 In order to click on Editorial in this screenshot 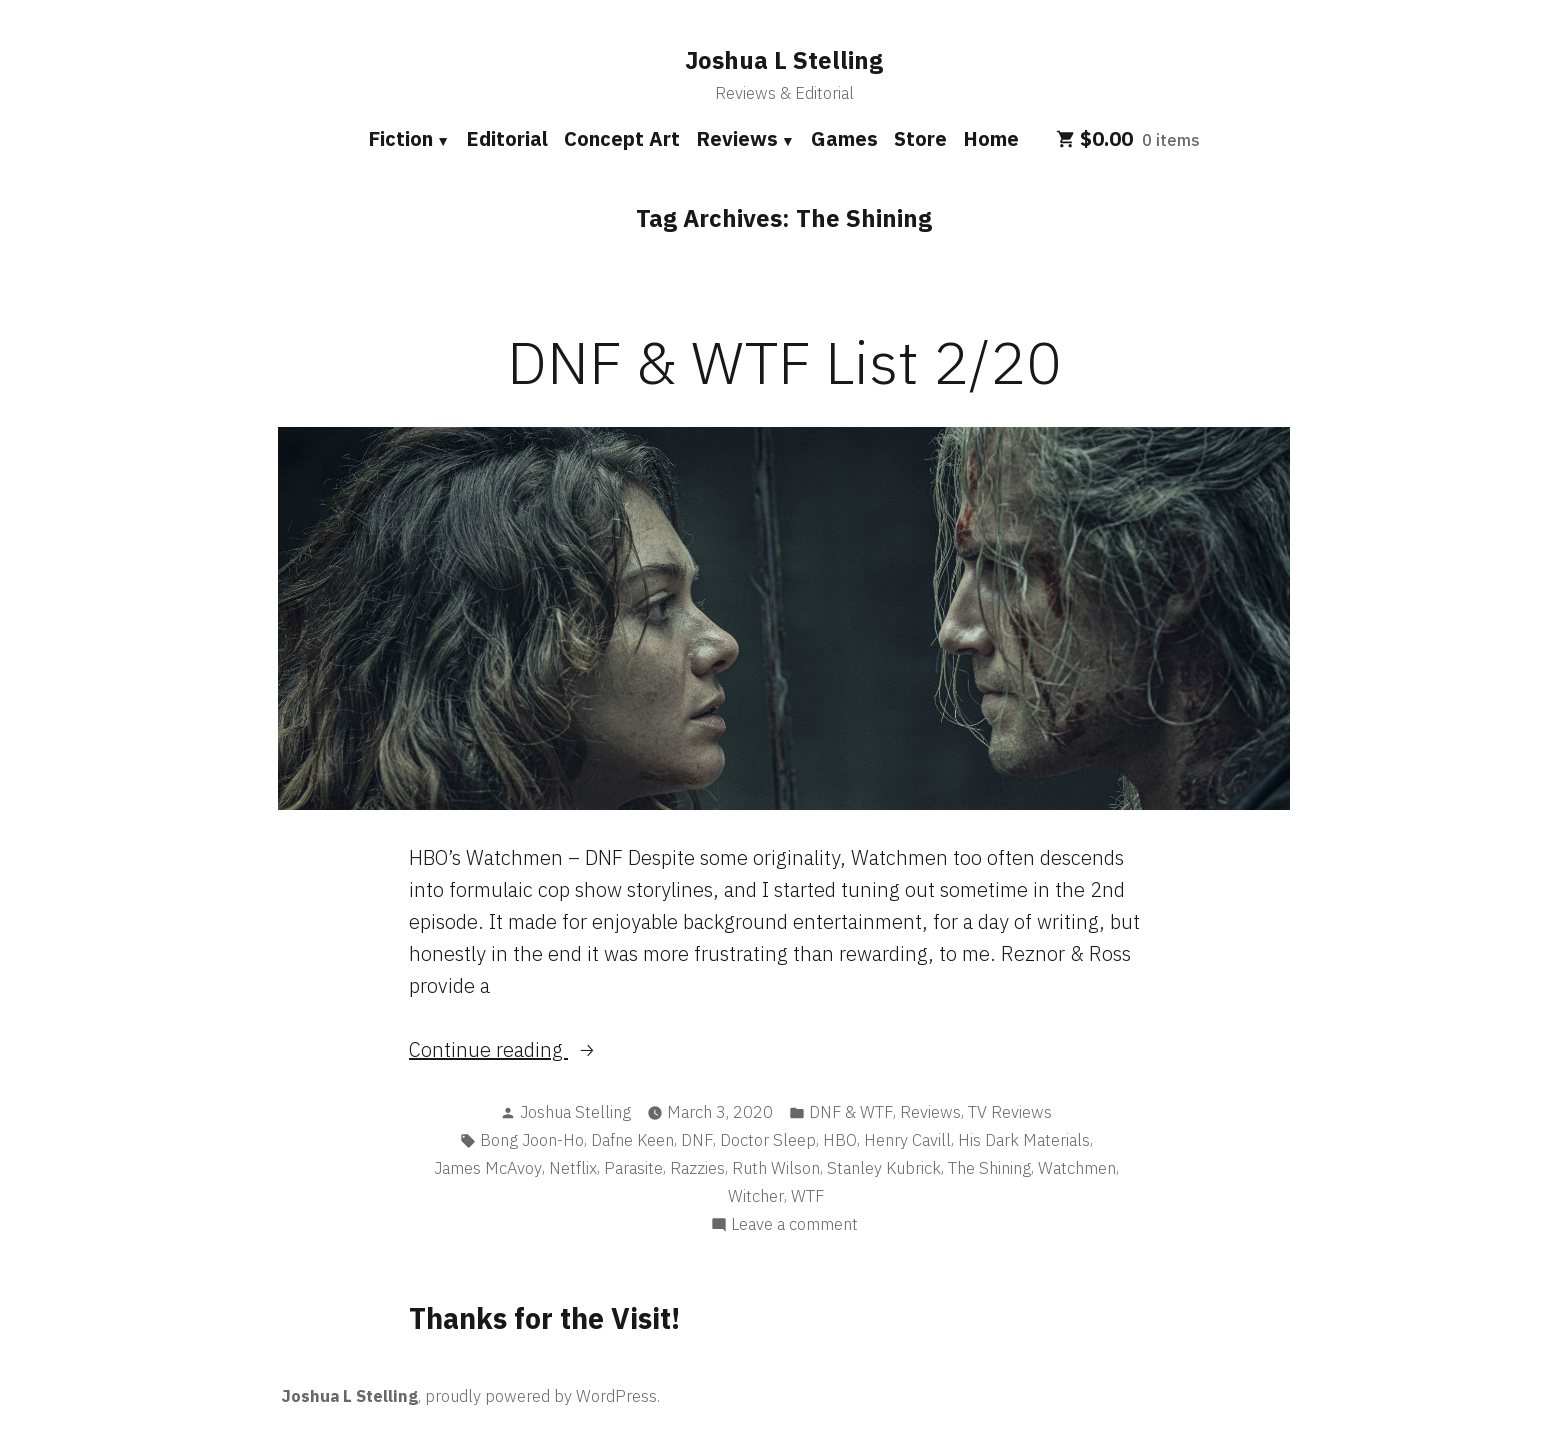, I will do `click(507, 138)`.